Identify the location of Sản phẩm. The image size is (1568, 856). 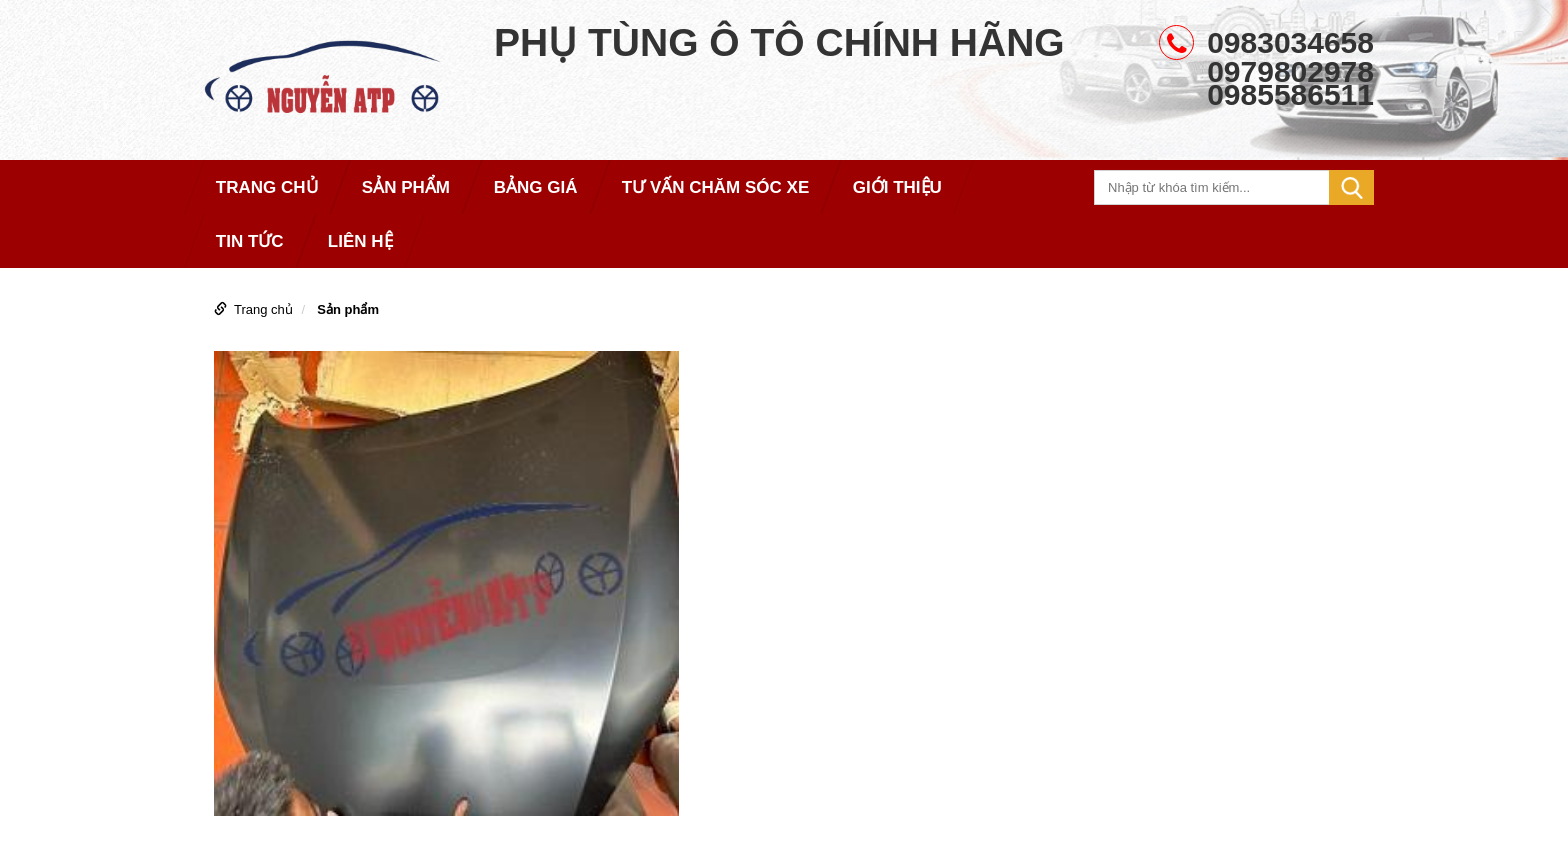
(348, 309).